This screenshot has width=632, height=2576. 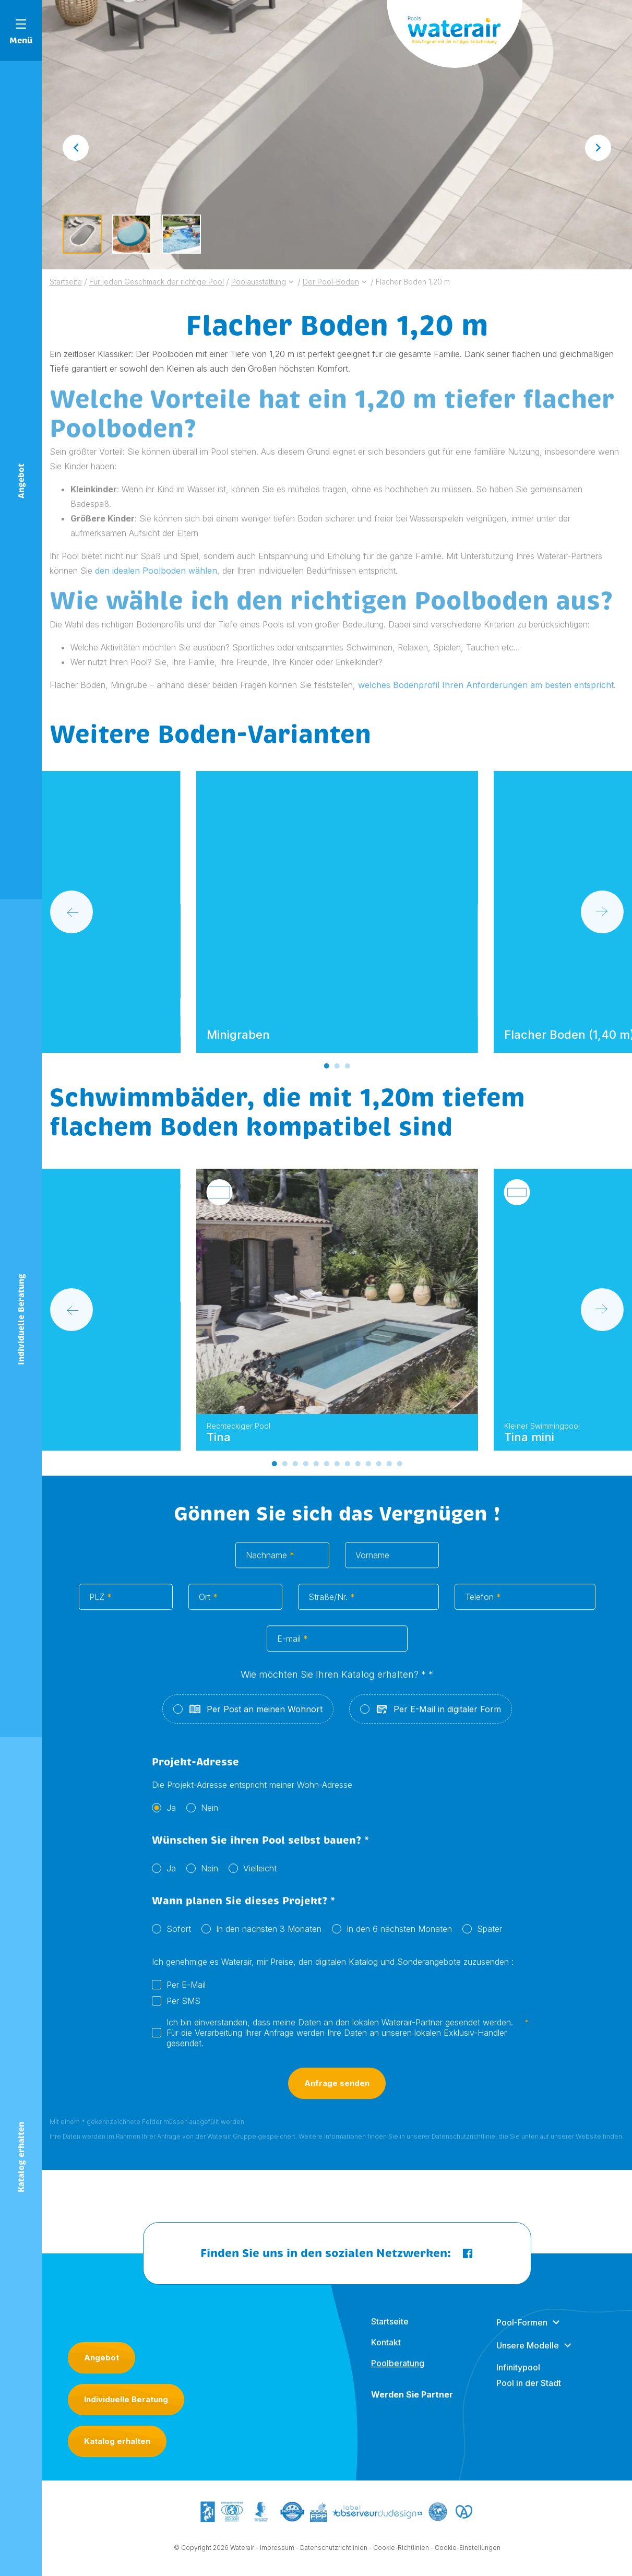 I want to click on Individuelle Beratung, so click(x=126, y=2399).